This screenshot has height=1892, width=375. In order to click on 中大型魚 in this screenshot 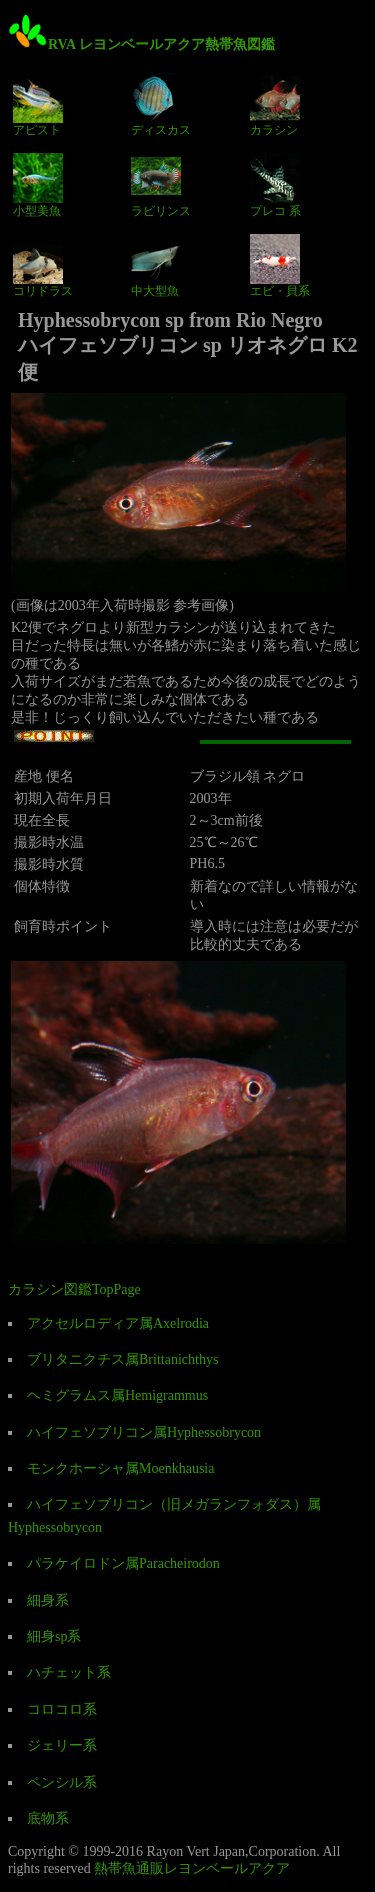, I will do `click(156, 266)`.